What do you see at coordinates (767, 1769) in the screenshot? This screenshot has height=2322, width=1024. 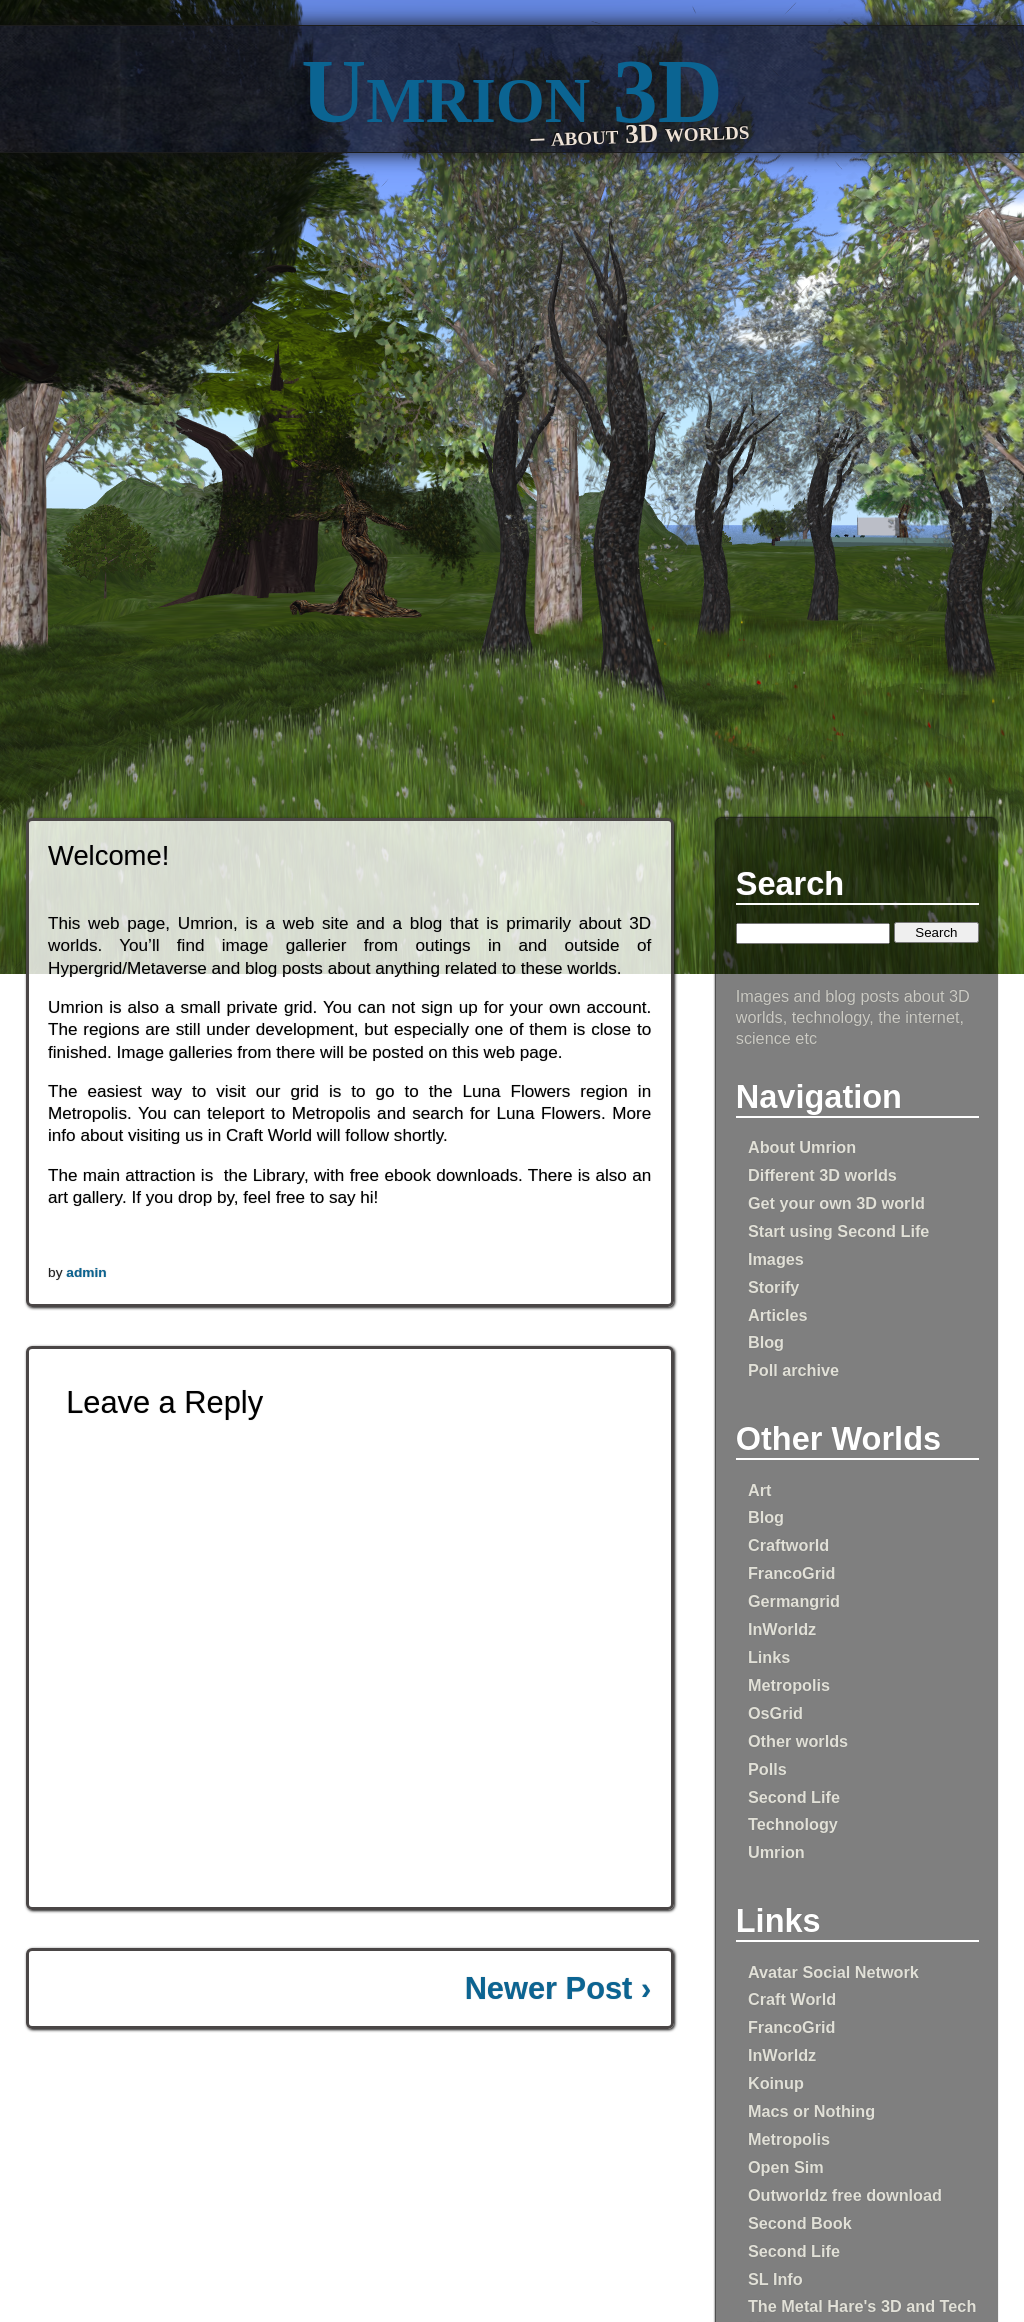 I see `Polls` at bounding box center [767, 1769].